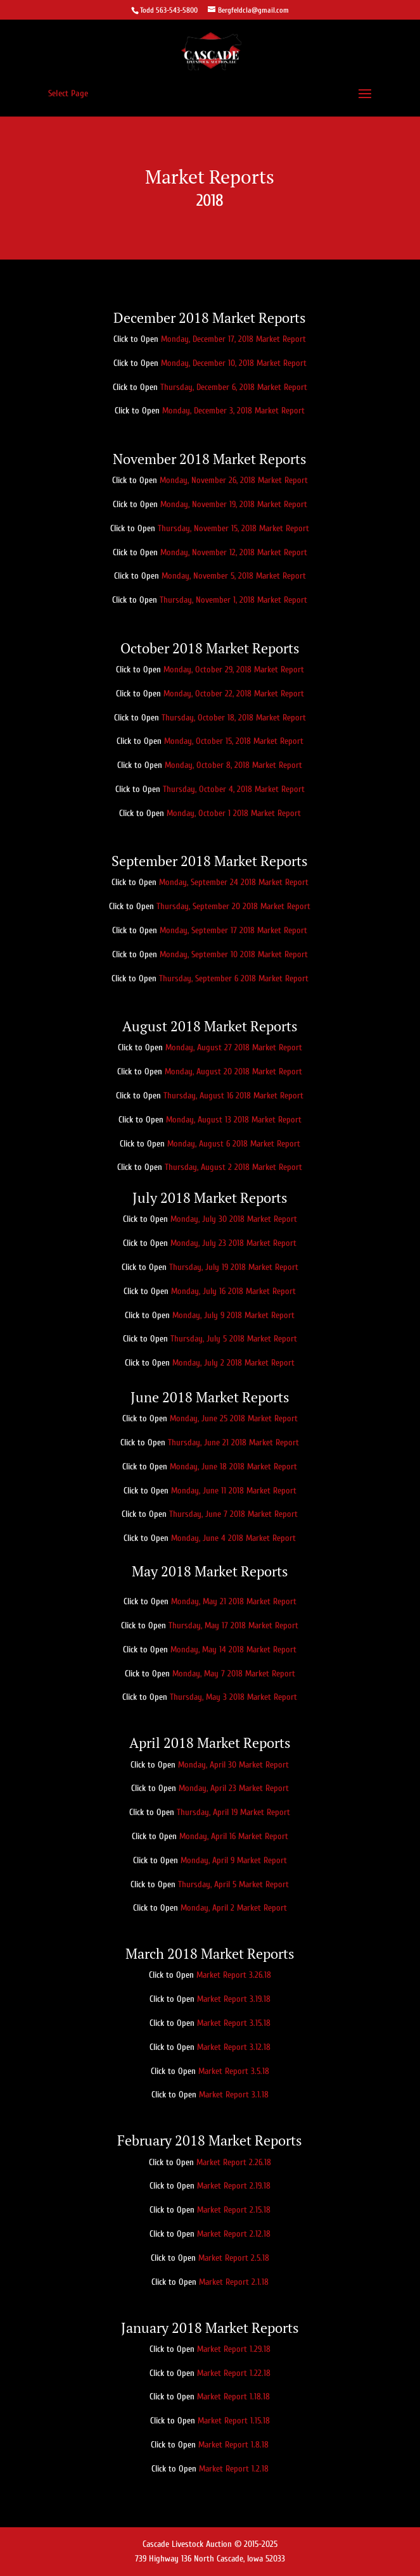 The image size is (420, 2576). I want to click on Market Report 3.5.18, so click(233, 2071).